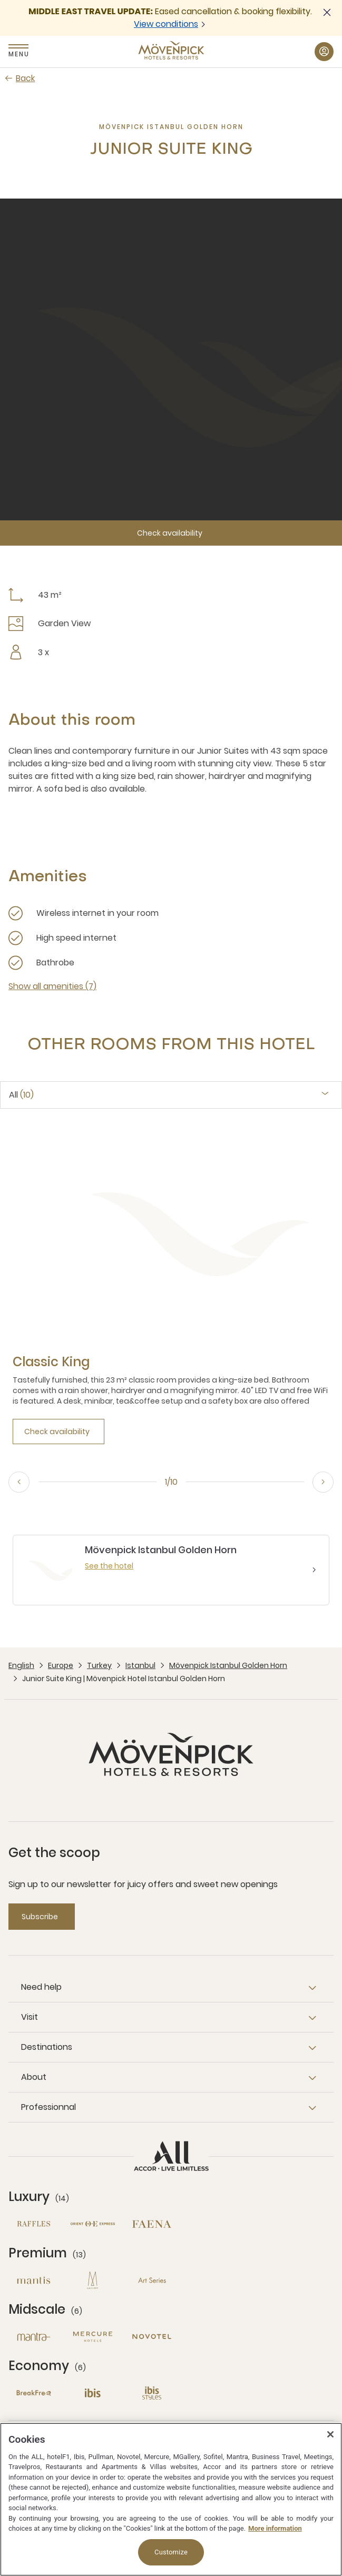 The image size is (342, 2576). Describe the element at coordinates (171, 2552) in the screenshot. I see `Customize [Customize, Opens the preference center dialog]` at that location.